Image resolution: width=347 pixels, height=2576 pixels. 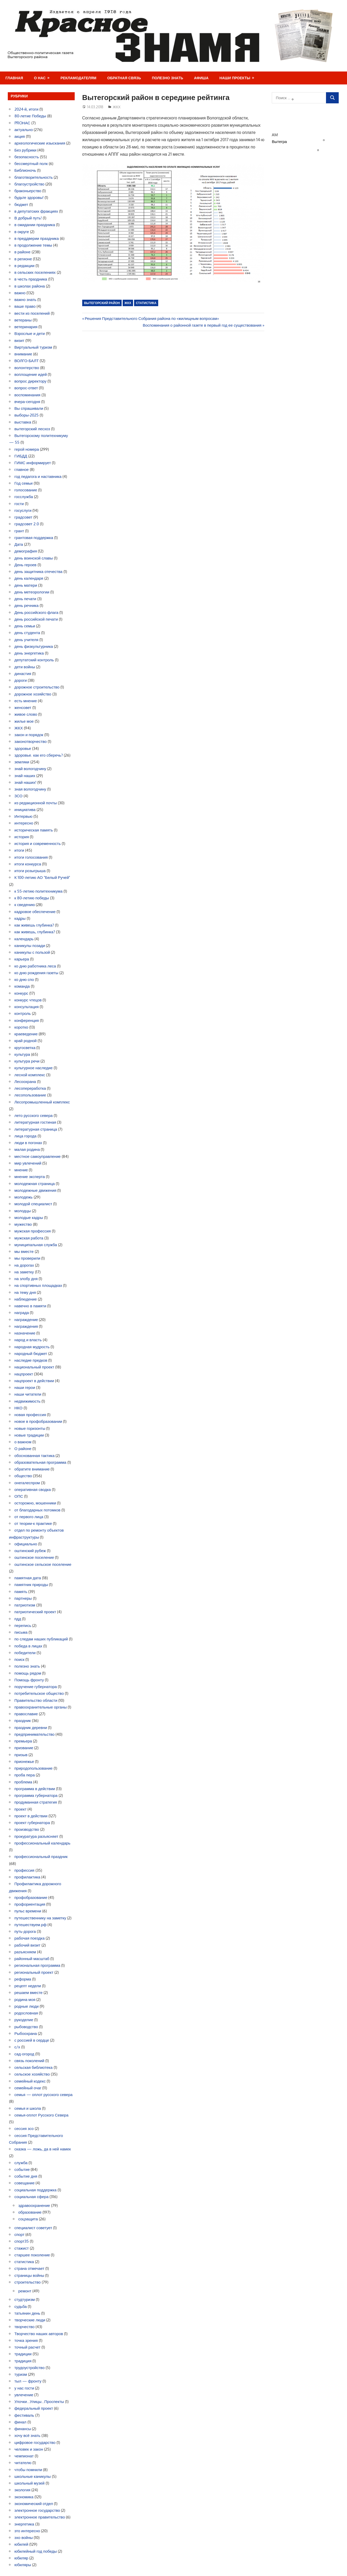 What do you see at coordinates (24, 2524) in the screenshot?
I see `энергетика` at bounding box center [24, 2524].